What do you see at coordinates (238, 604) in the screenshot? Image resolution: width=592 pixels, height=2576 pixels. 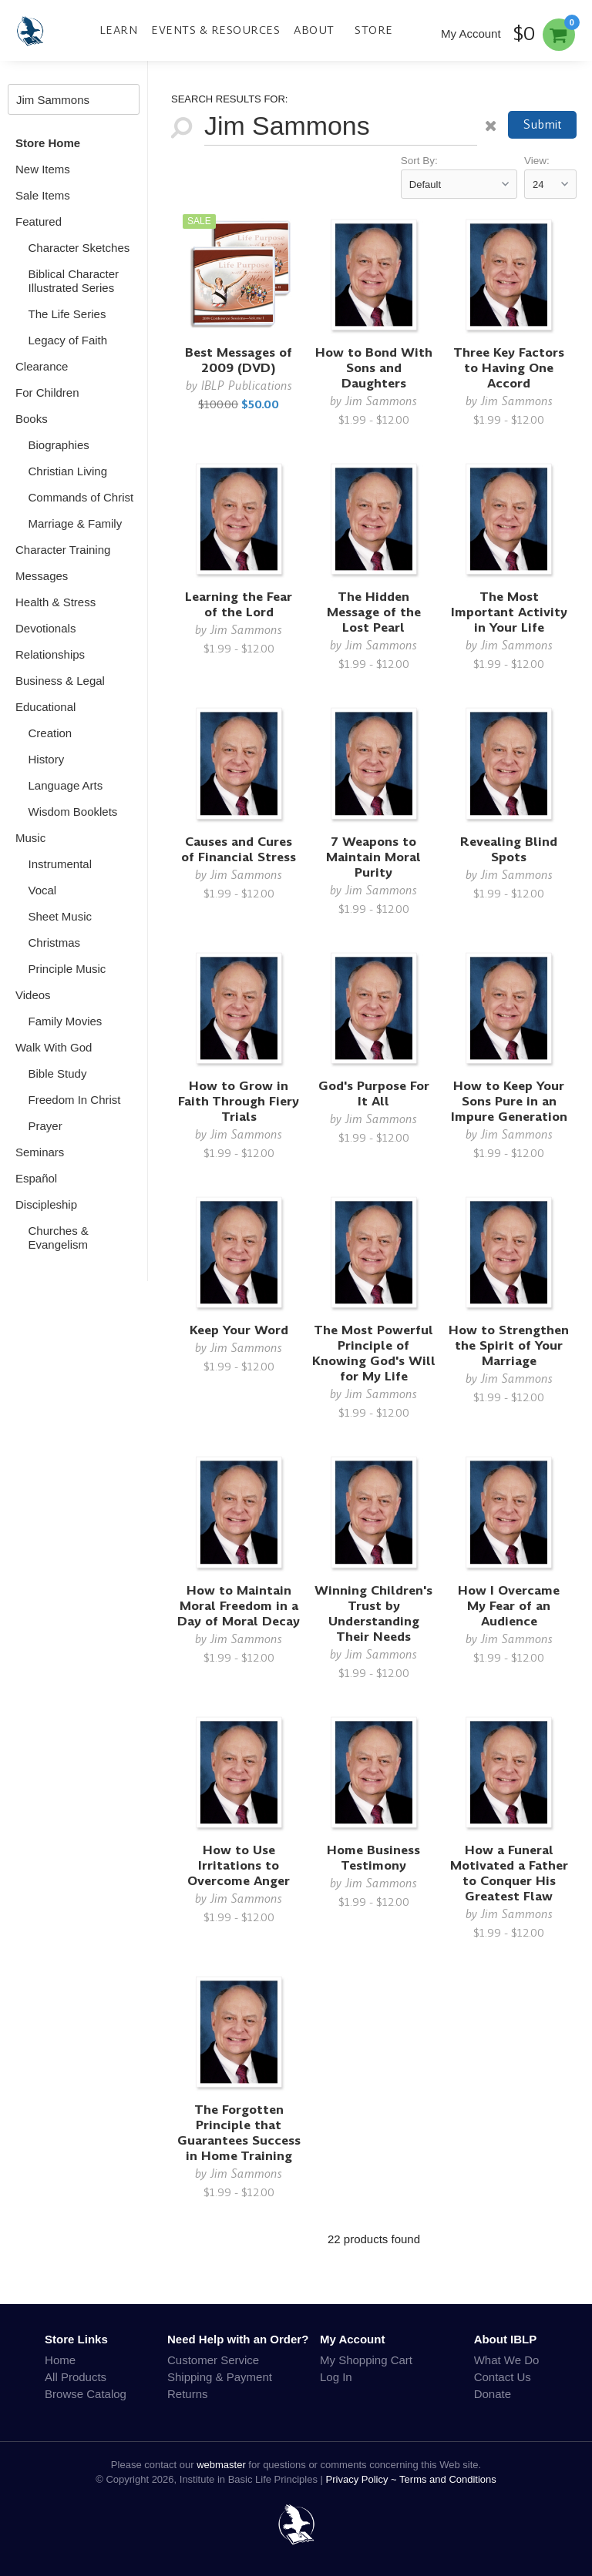 I see `Learning the Fear of the Lord` at bounding box center [238, 604].